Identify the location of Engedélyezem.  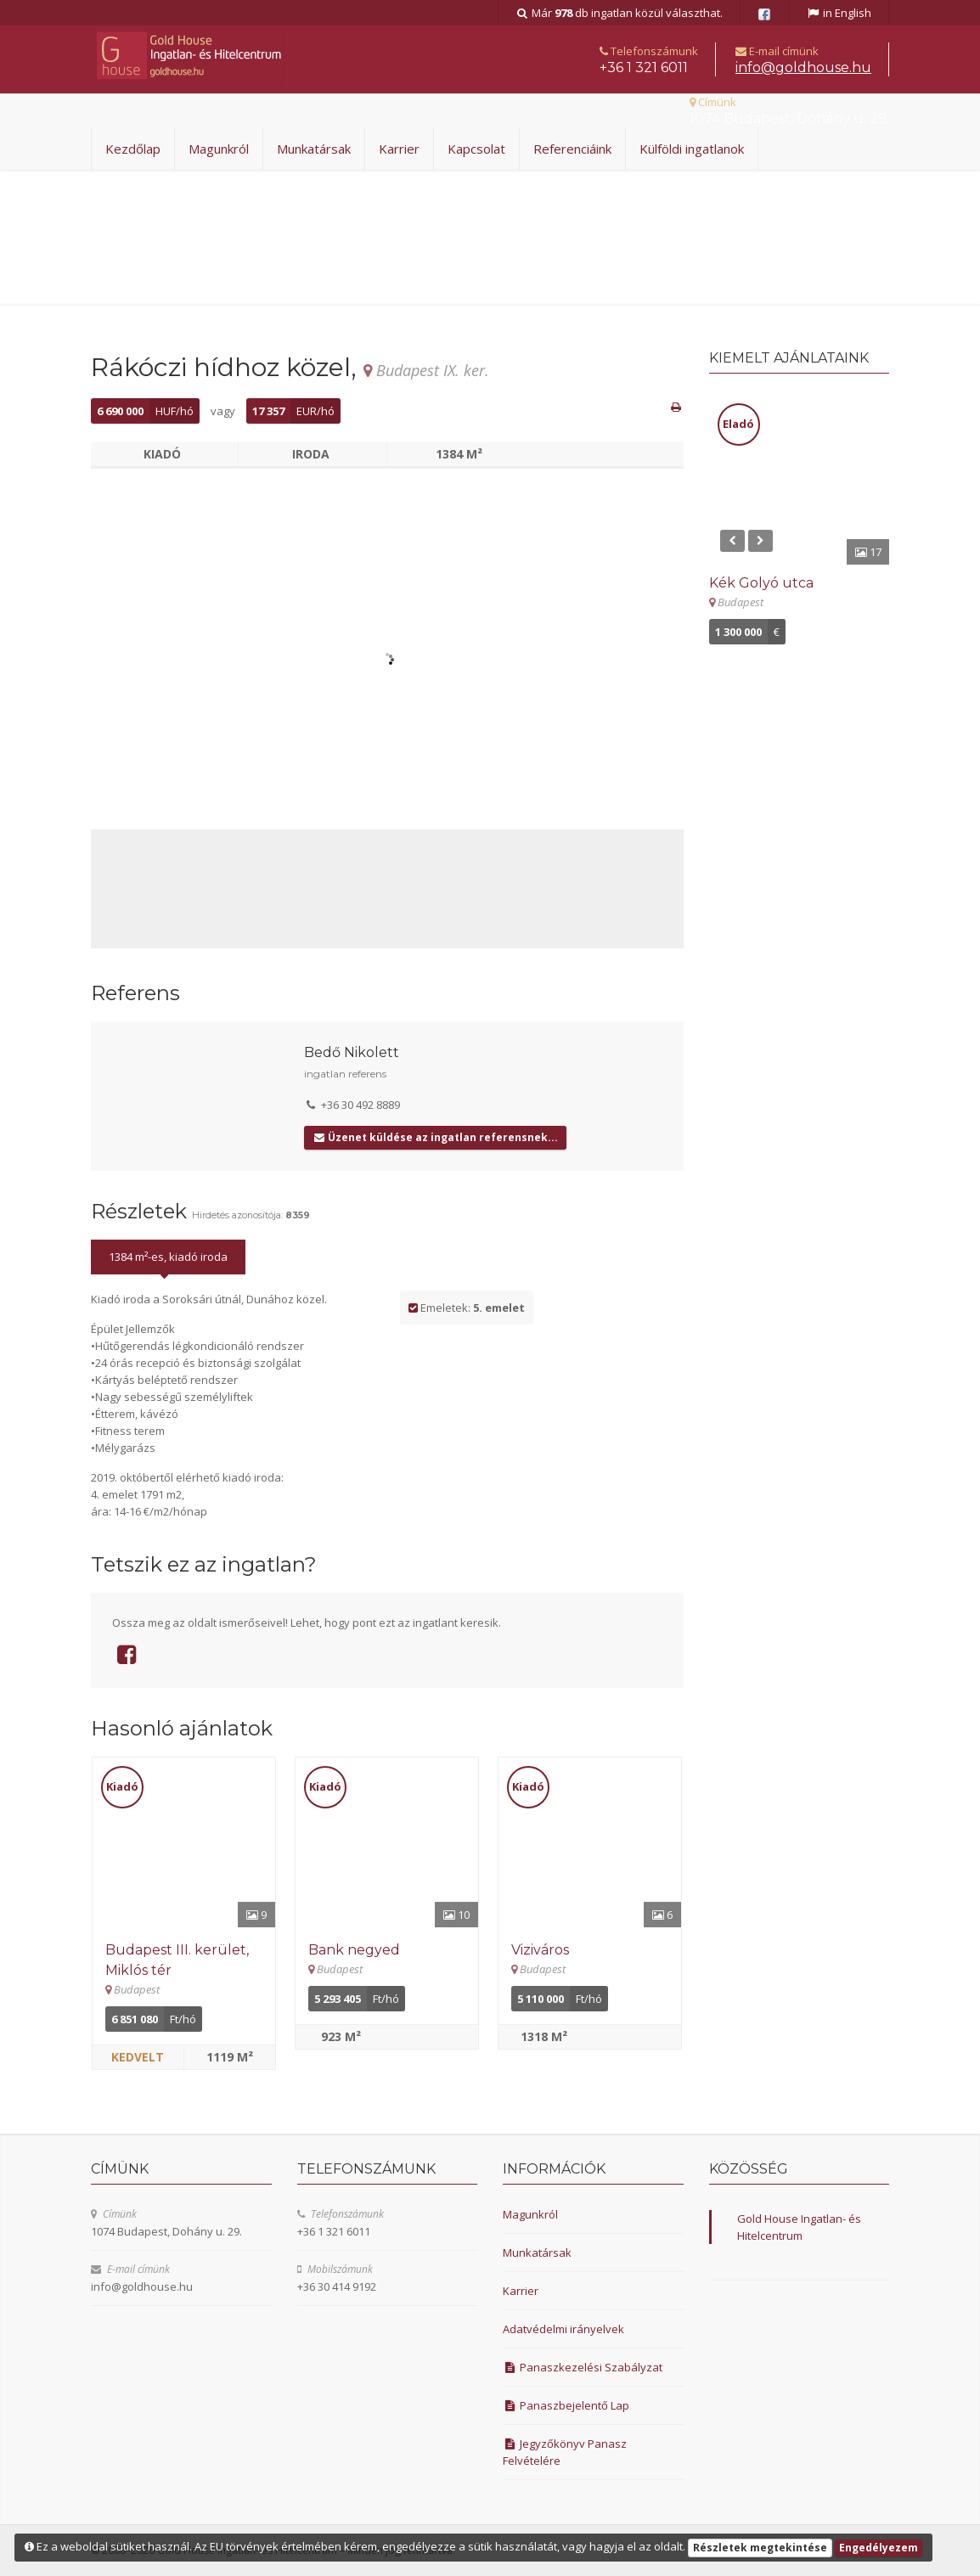
(878, 2547).